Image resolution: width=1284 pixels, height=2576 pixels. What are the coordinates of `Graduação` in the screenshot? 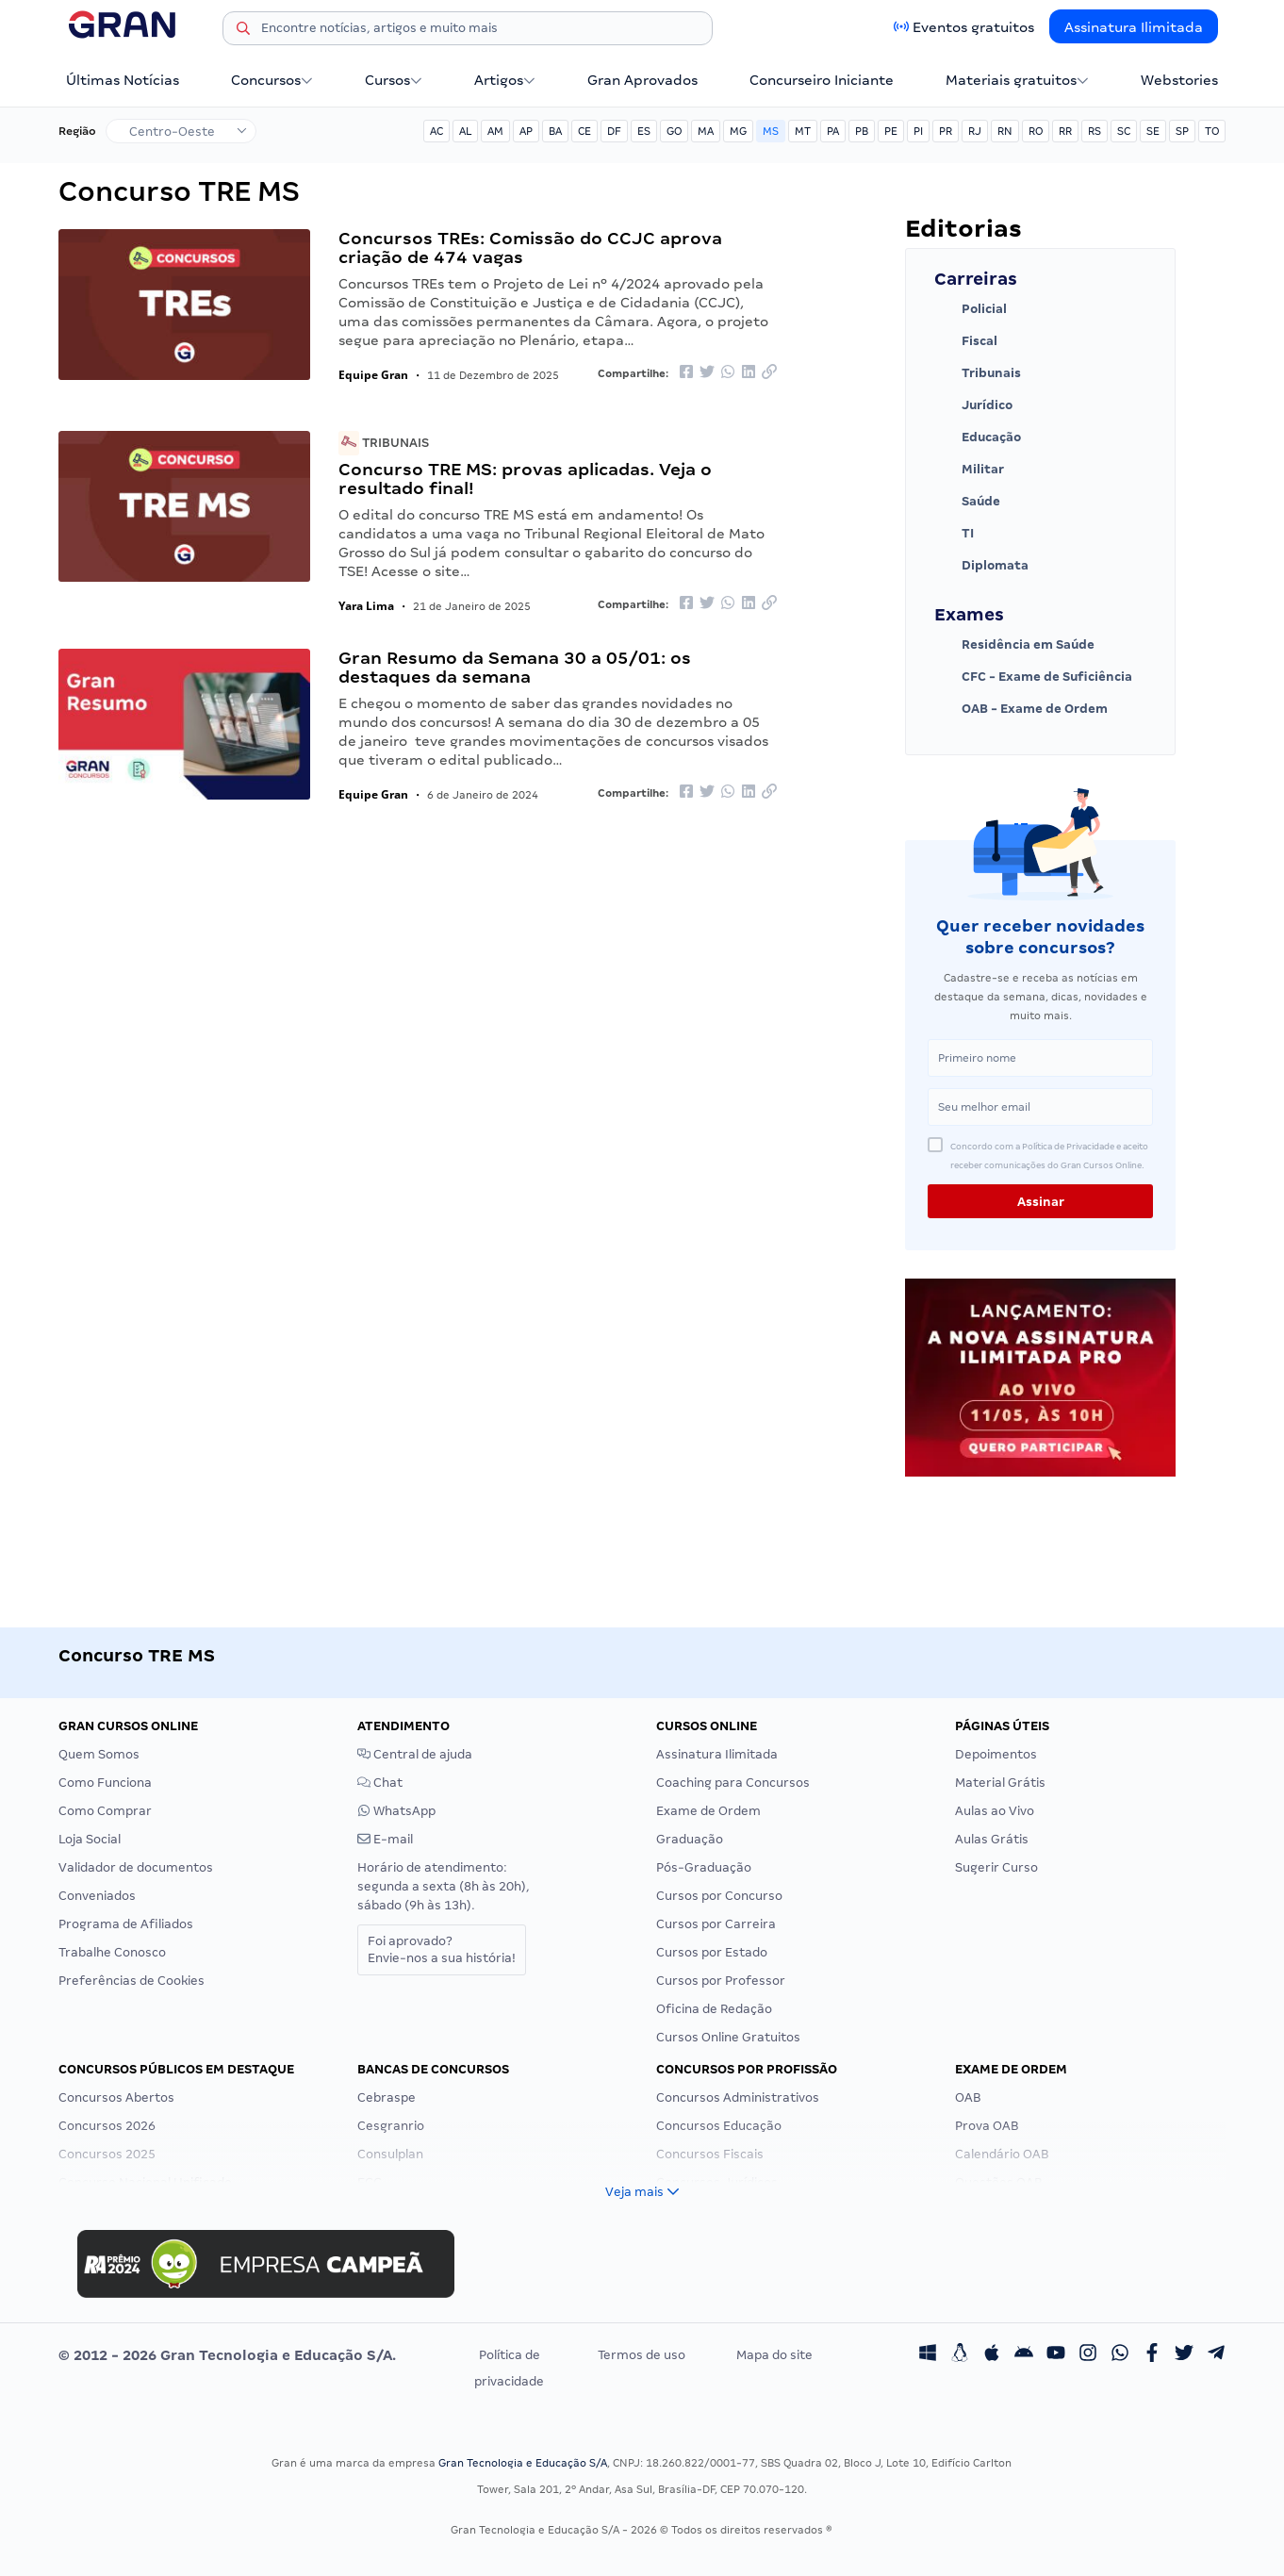 It's located at (689, 1839).